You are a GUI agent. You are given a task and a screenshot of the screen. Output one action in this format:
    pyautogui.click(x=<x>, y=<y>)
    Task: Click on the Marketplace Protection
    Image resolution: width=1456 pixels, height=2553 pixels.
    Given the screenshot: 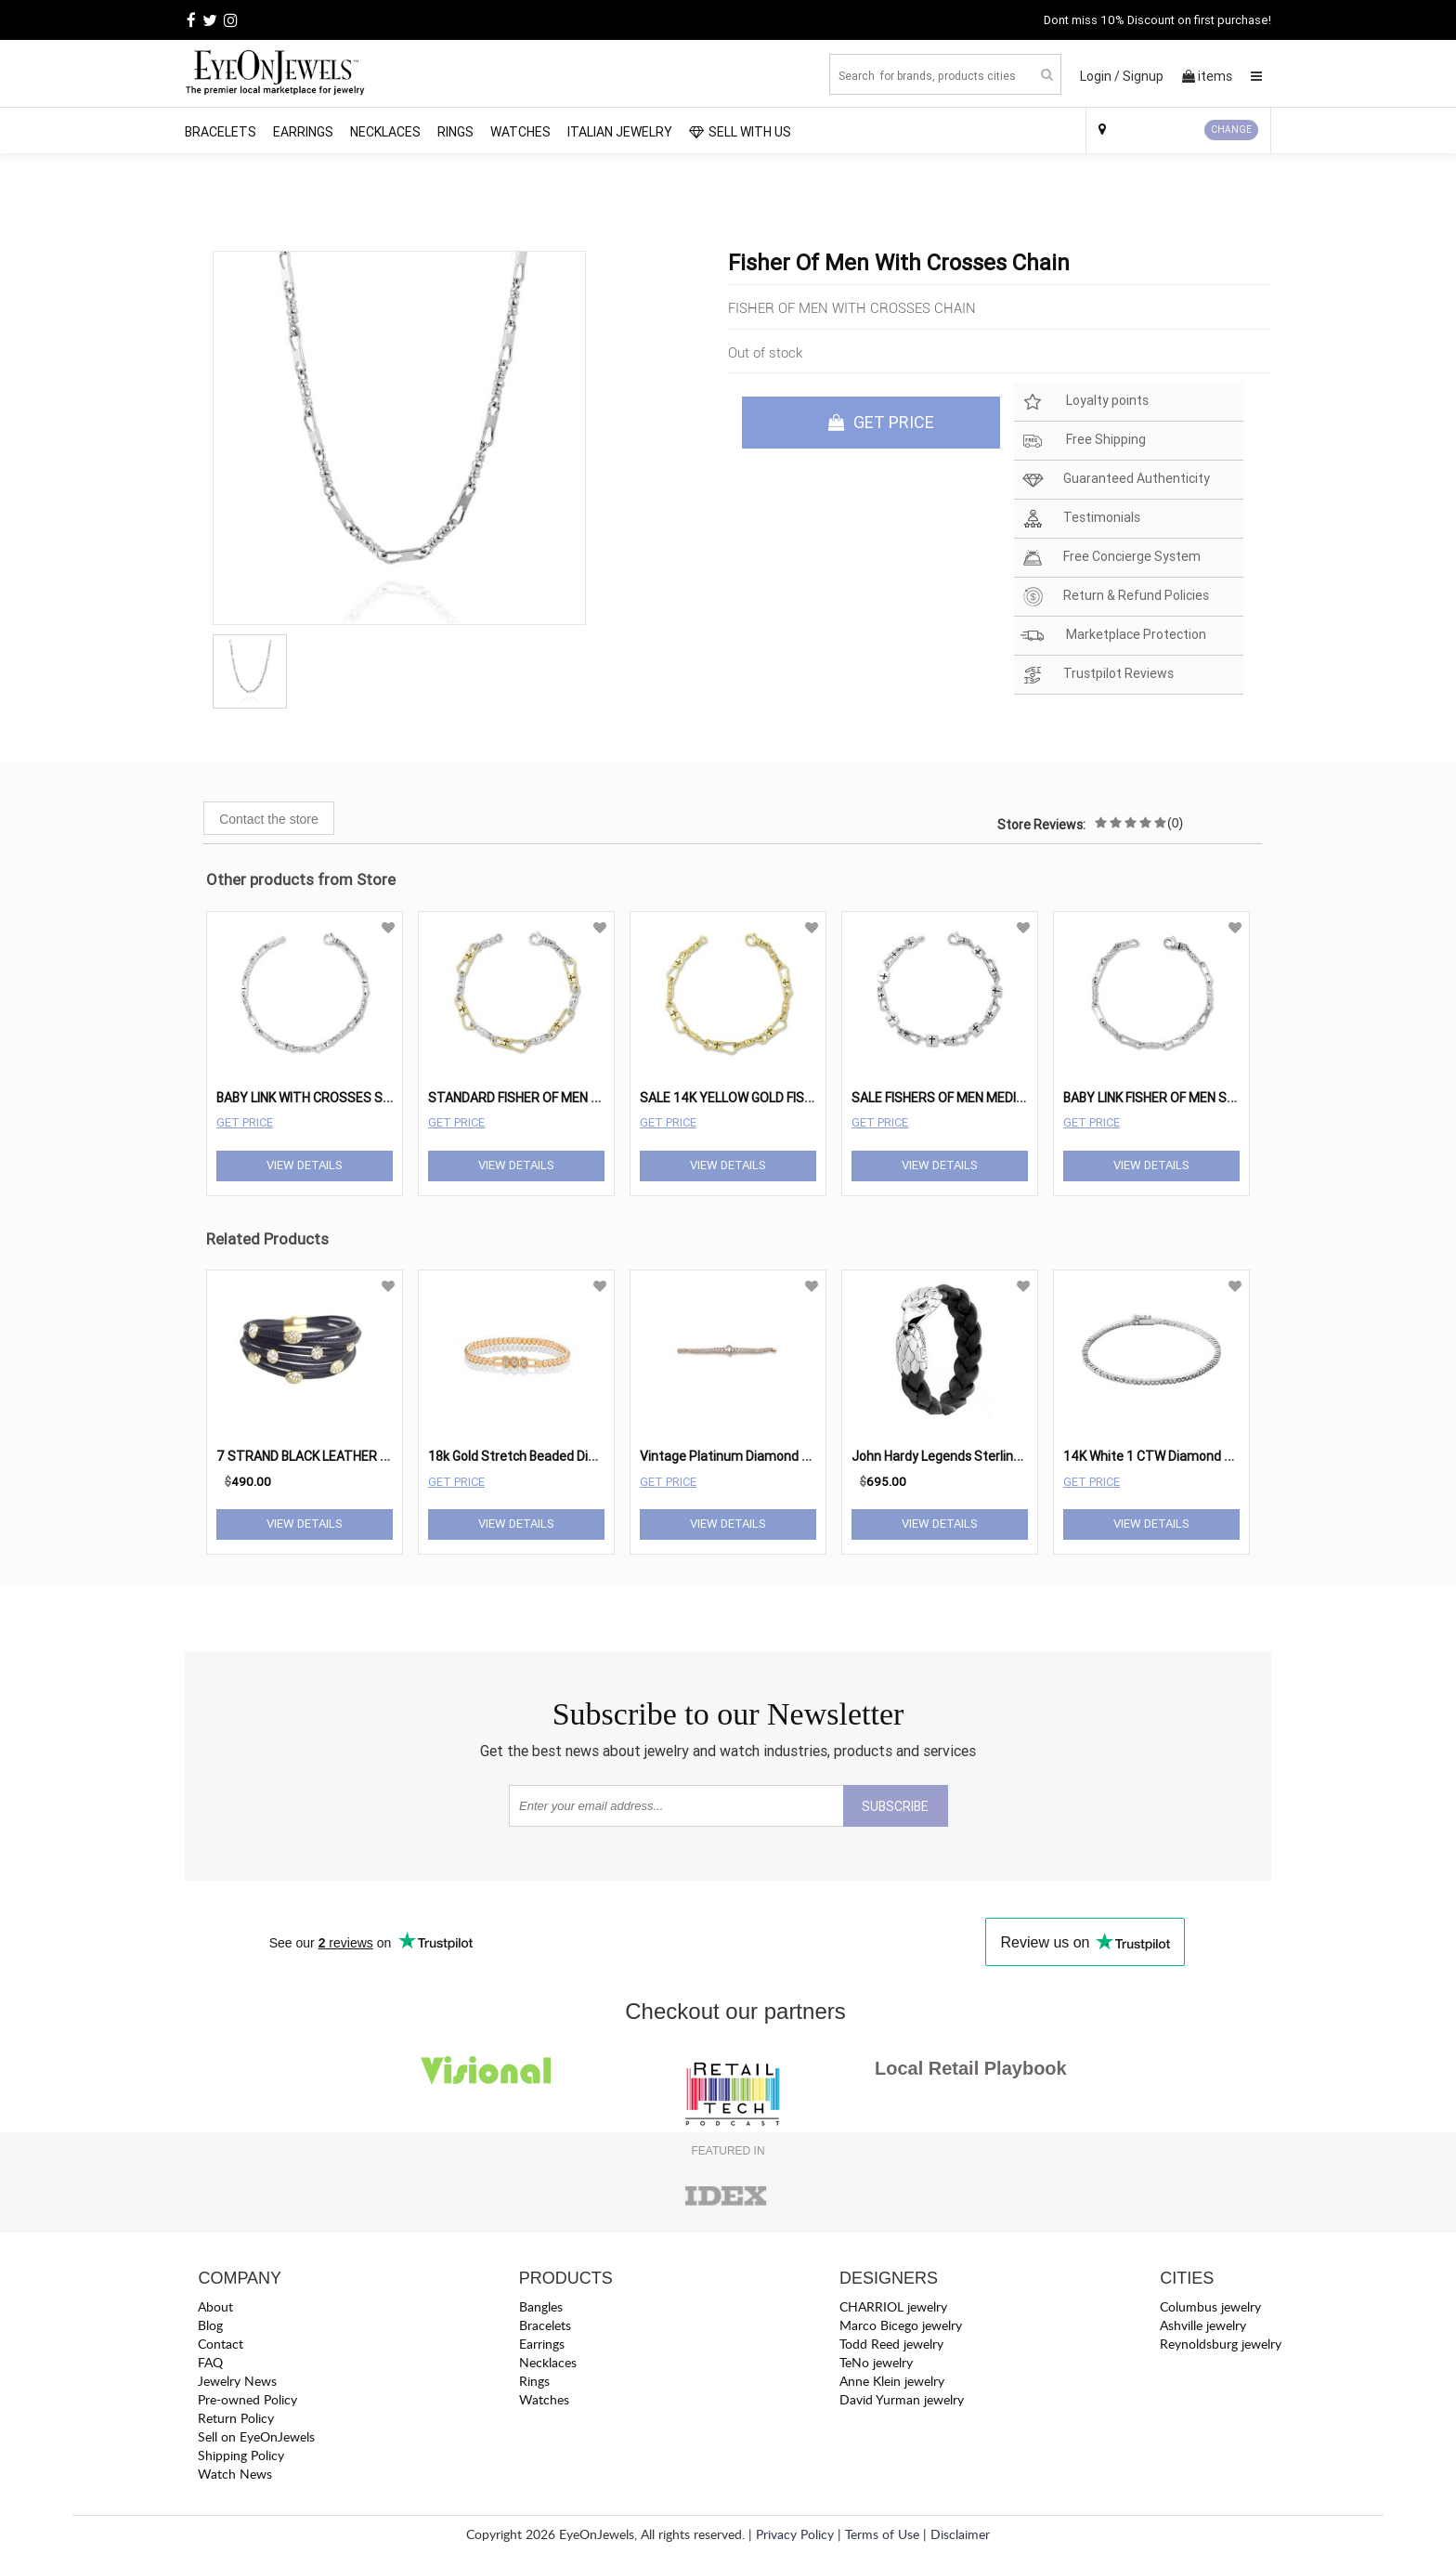 What is the action you would take?
    pyautogui.click(x=1113, y=635)
    